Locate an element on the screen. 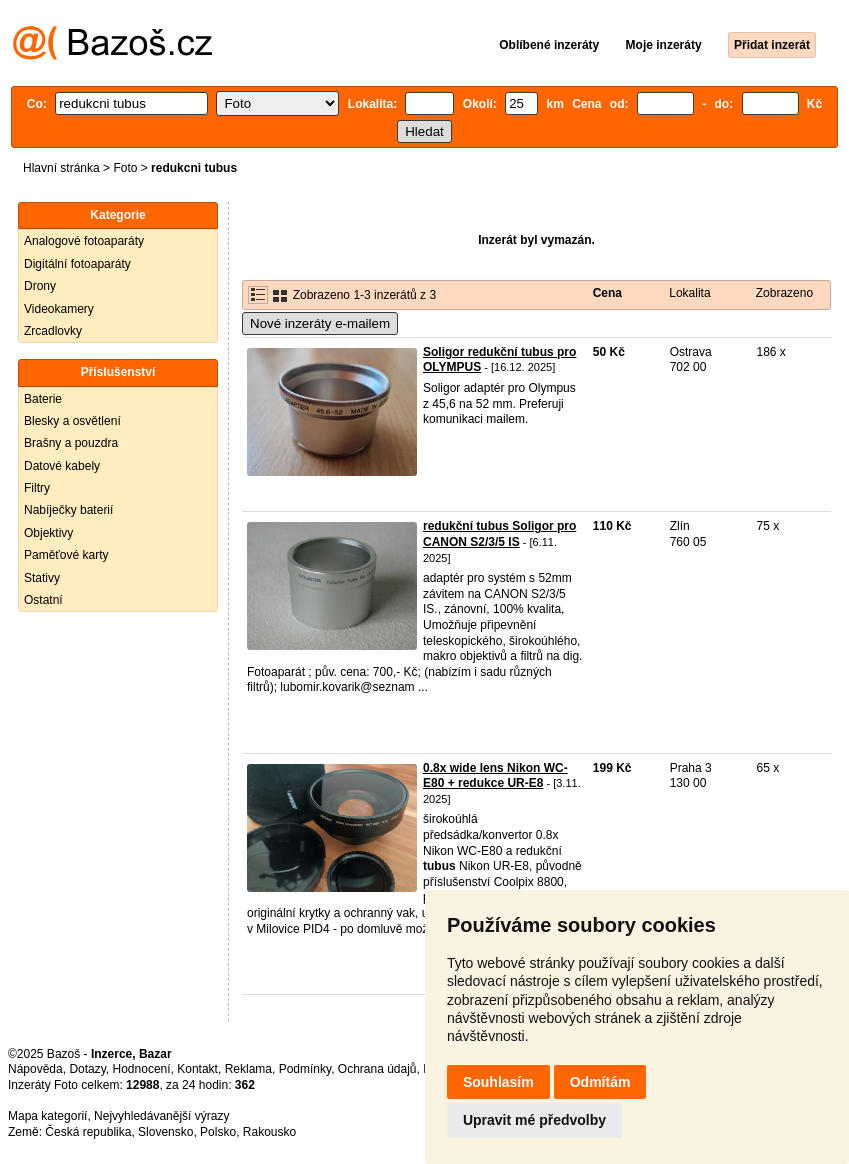  Analogové fotoaparáty is located at coordinates (84, 241).